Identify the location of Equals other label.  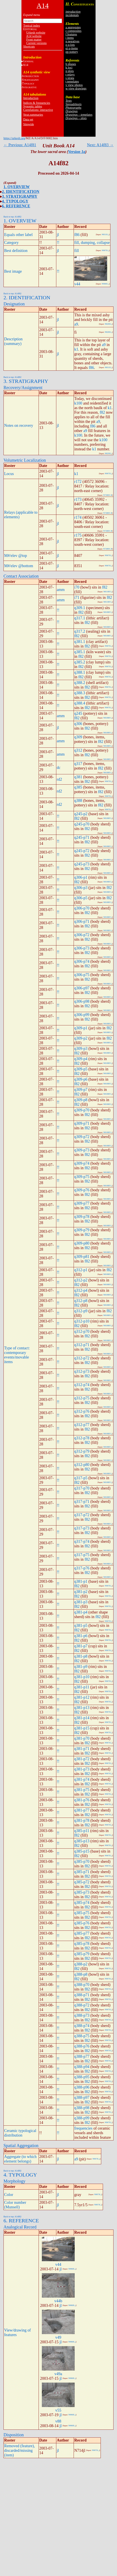
(18, 234).